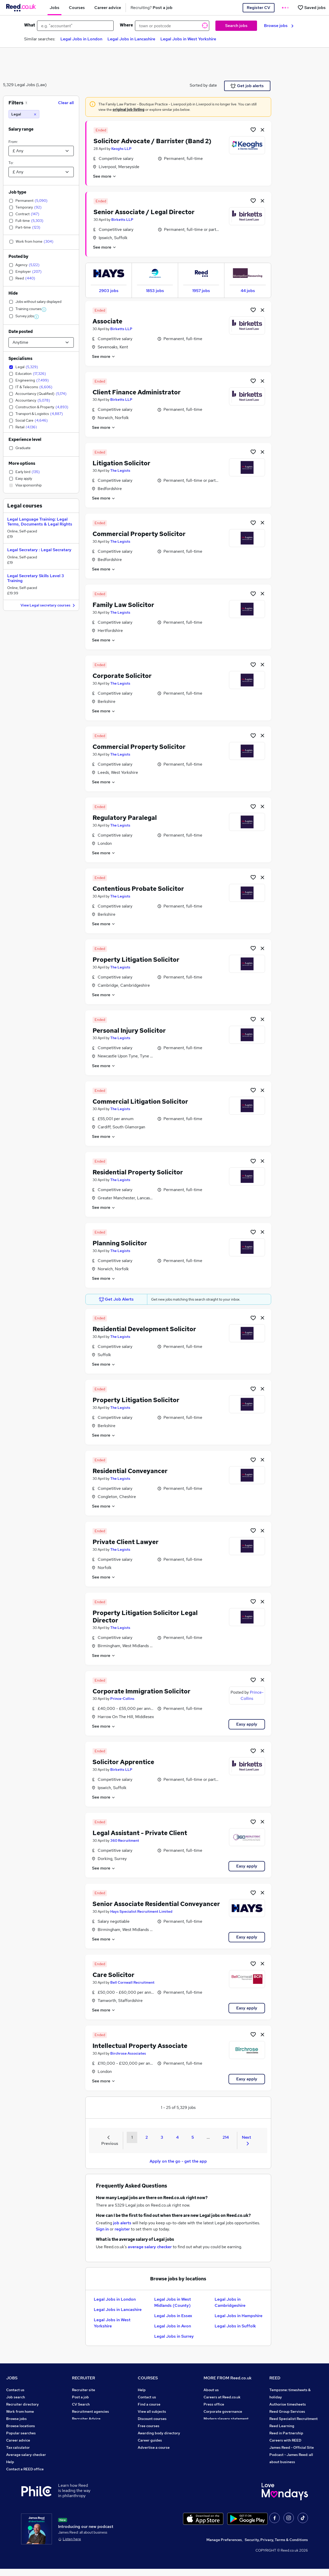 This screenshot has height=2576, width=329. Describe the element at coordinates (24, 114) in the screenshot. I see `[Legal]` at that location.